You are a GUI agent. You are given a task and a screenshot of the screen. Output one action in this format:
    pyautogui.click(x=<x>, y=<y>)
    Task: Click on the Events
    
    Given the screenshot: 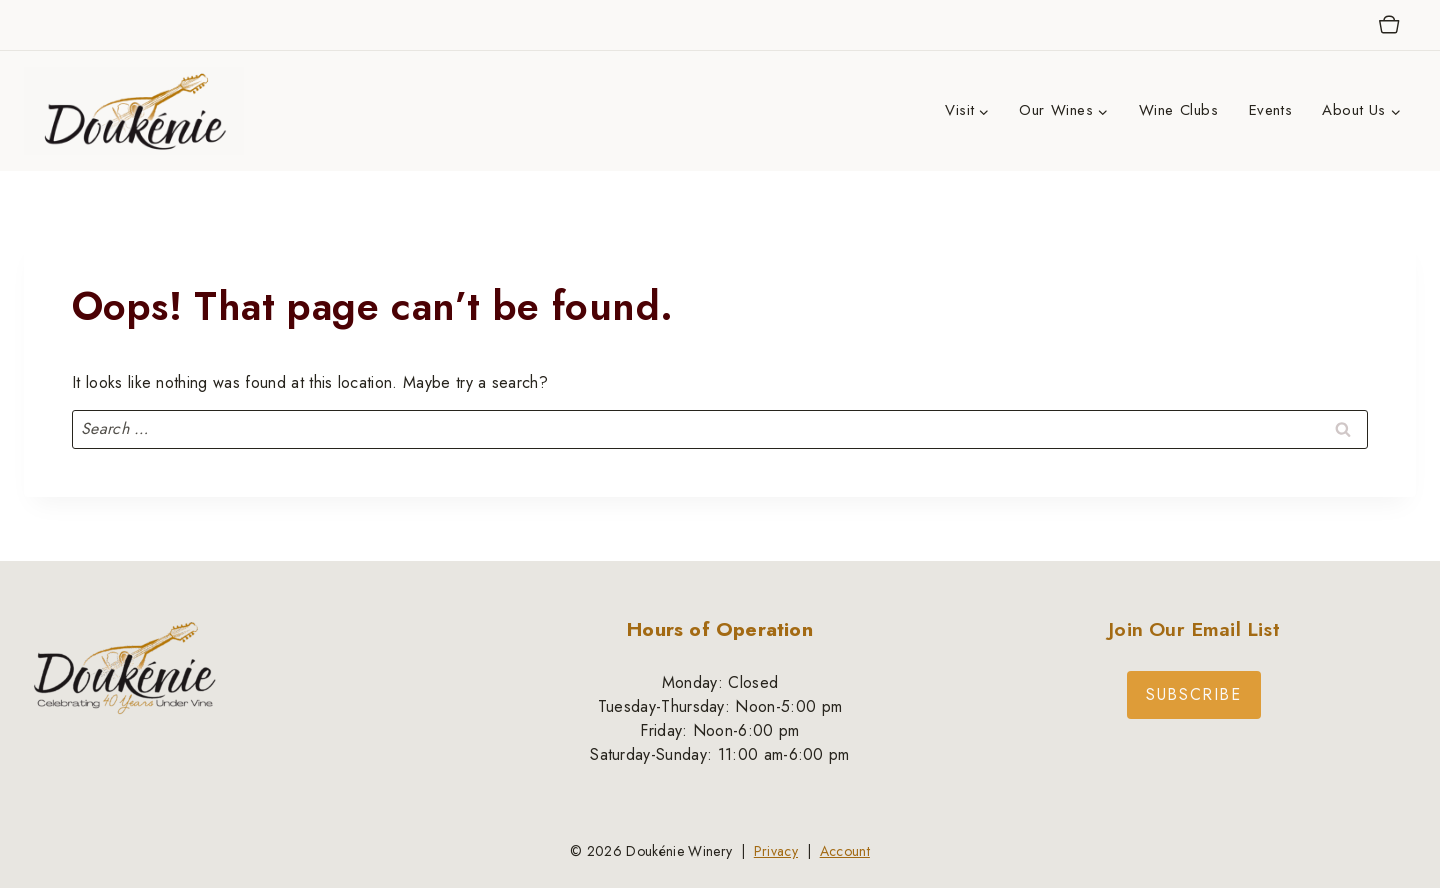 What is the action you would take?
    pyautogui.click(x=1271, y=110)
    